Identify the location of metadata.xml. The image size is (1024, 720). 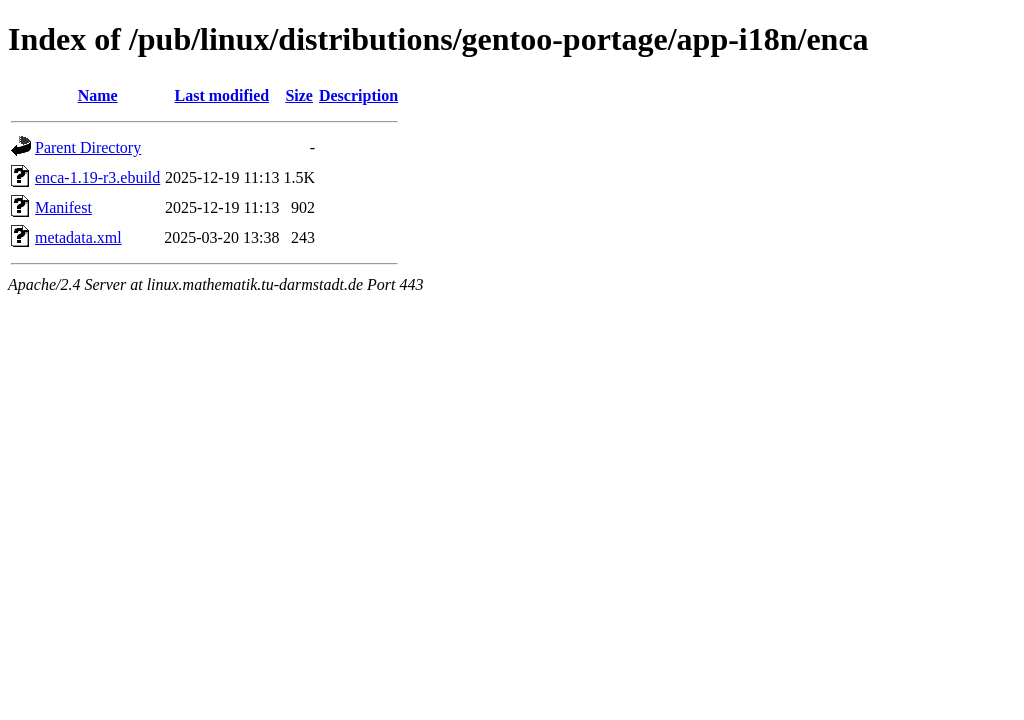
(78, 237).